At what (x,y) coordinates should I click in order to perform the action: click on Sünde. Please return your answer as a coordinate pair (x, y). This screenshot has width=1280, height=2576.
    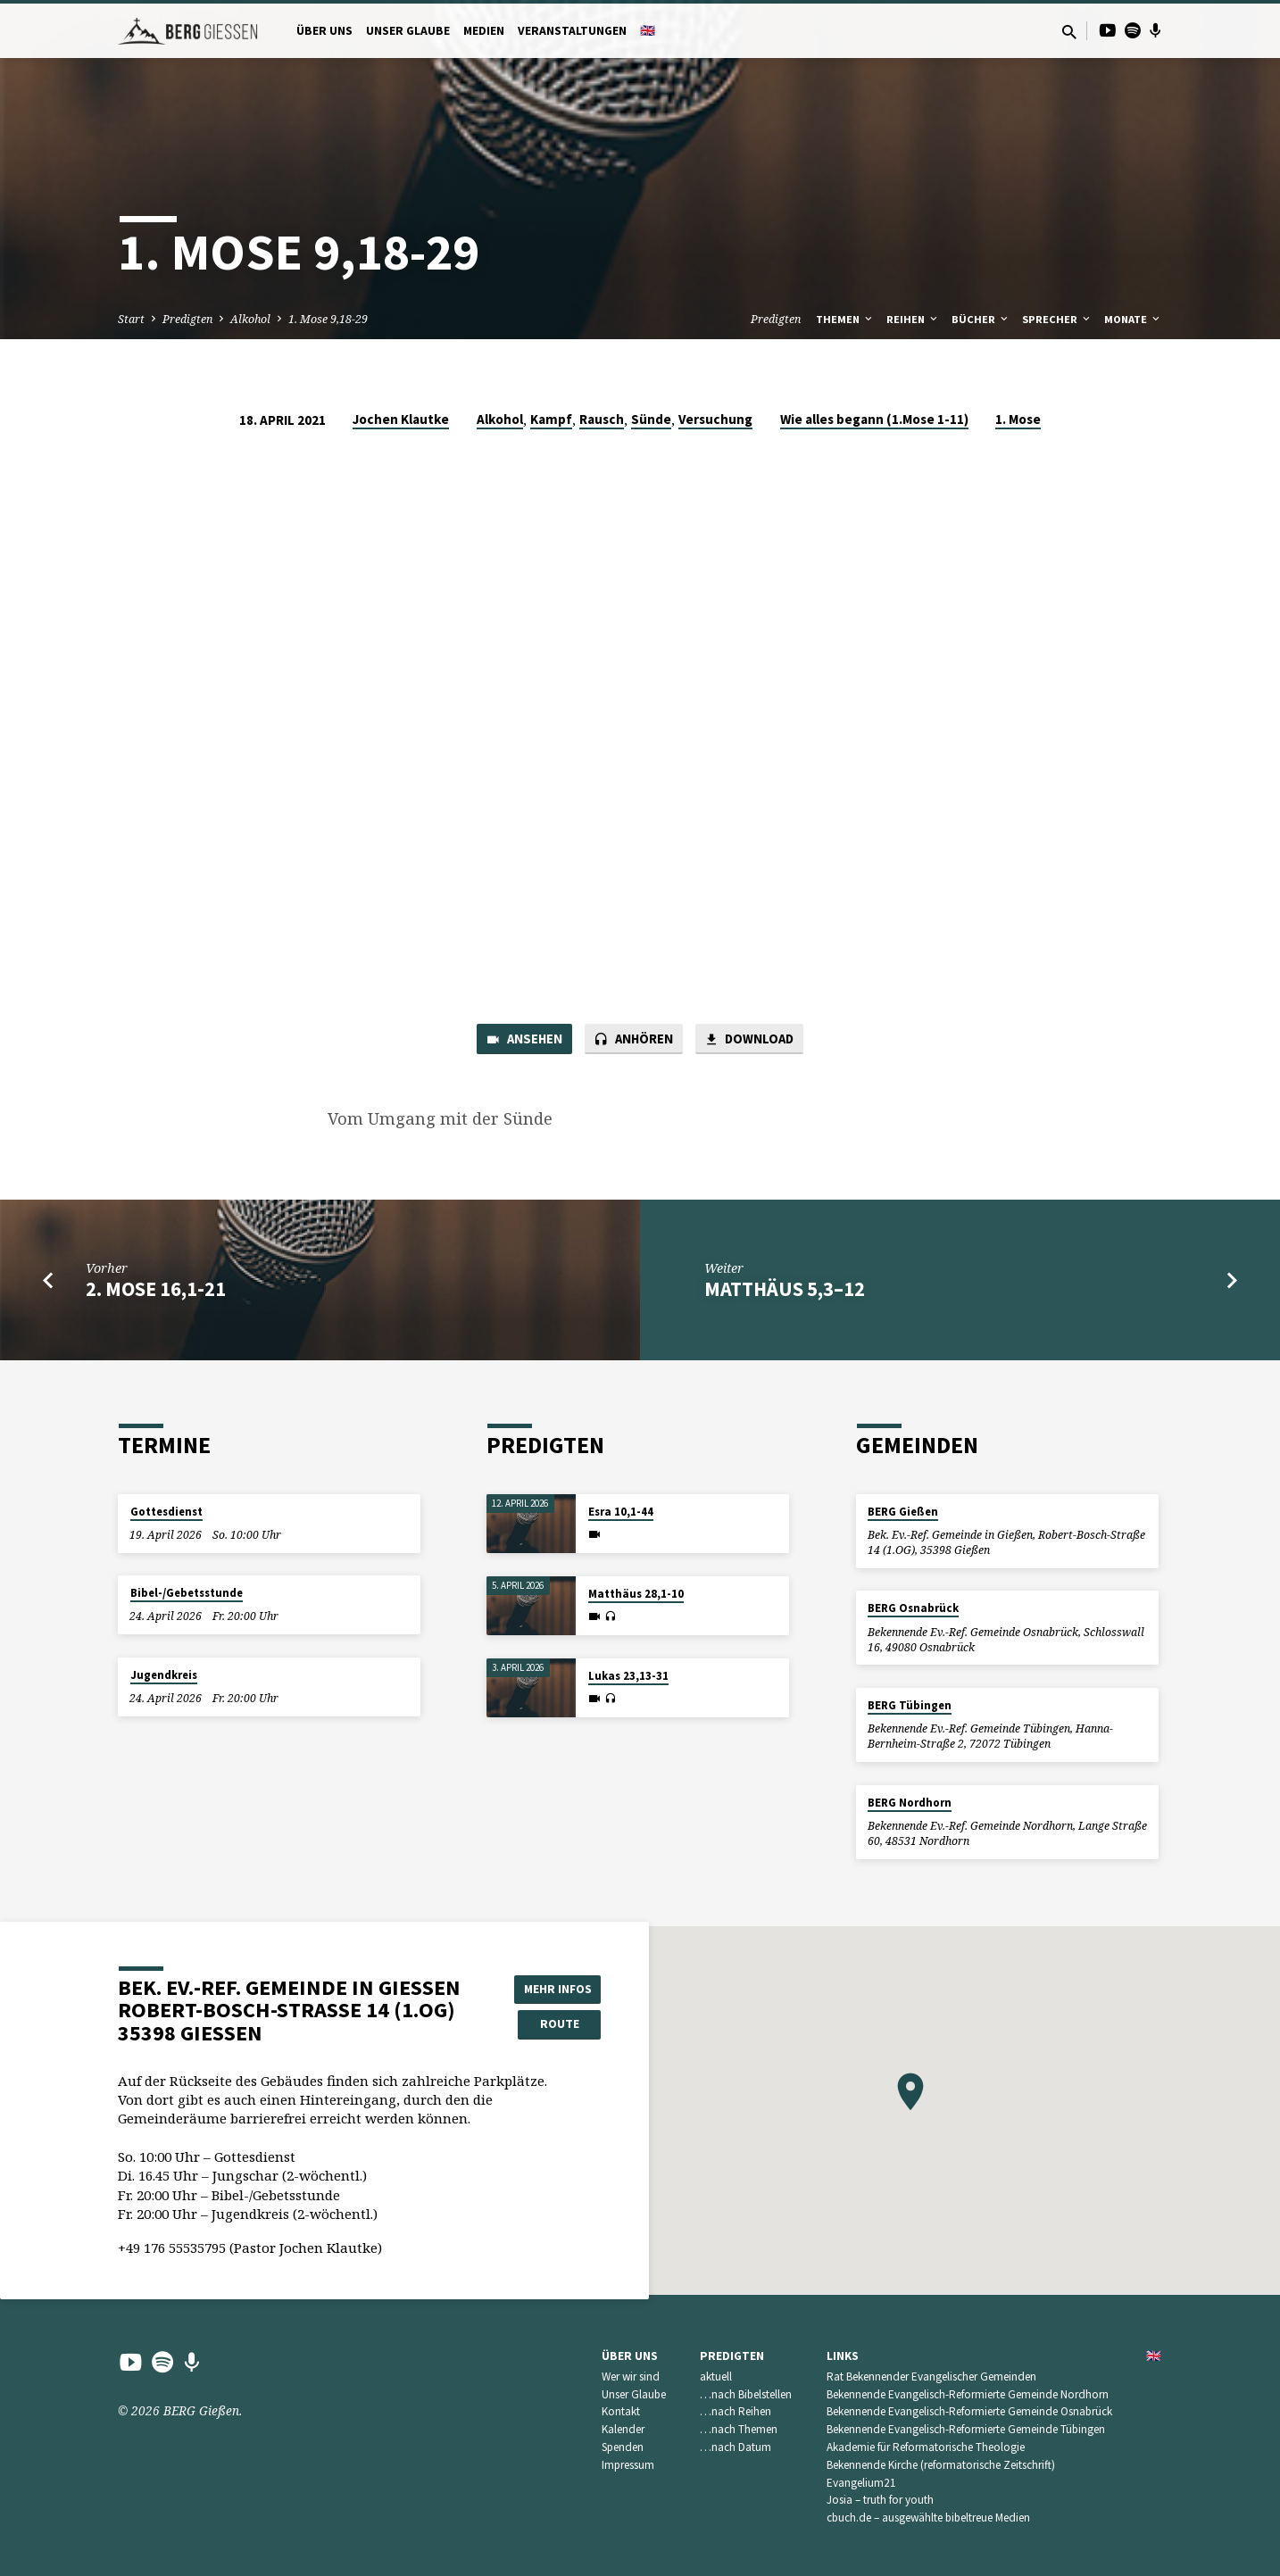
    Looking at the image, I should click on (651, 419).